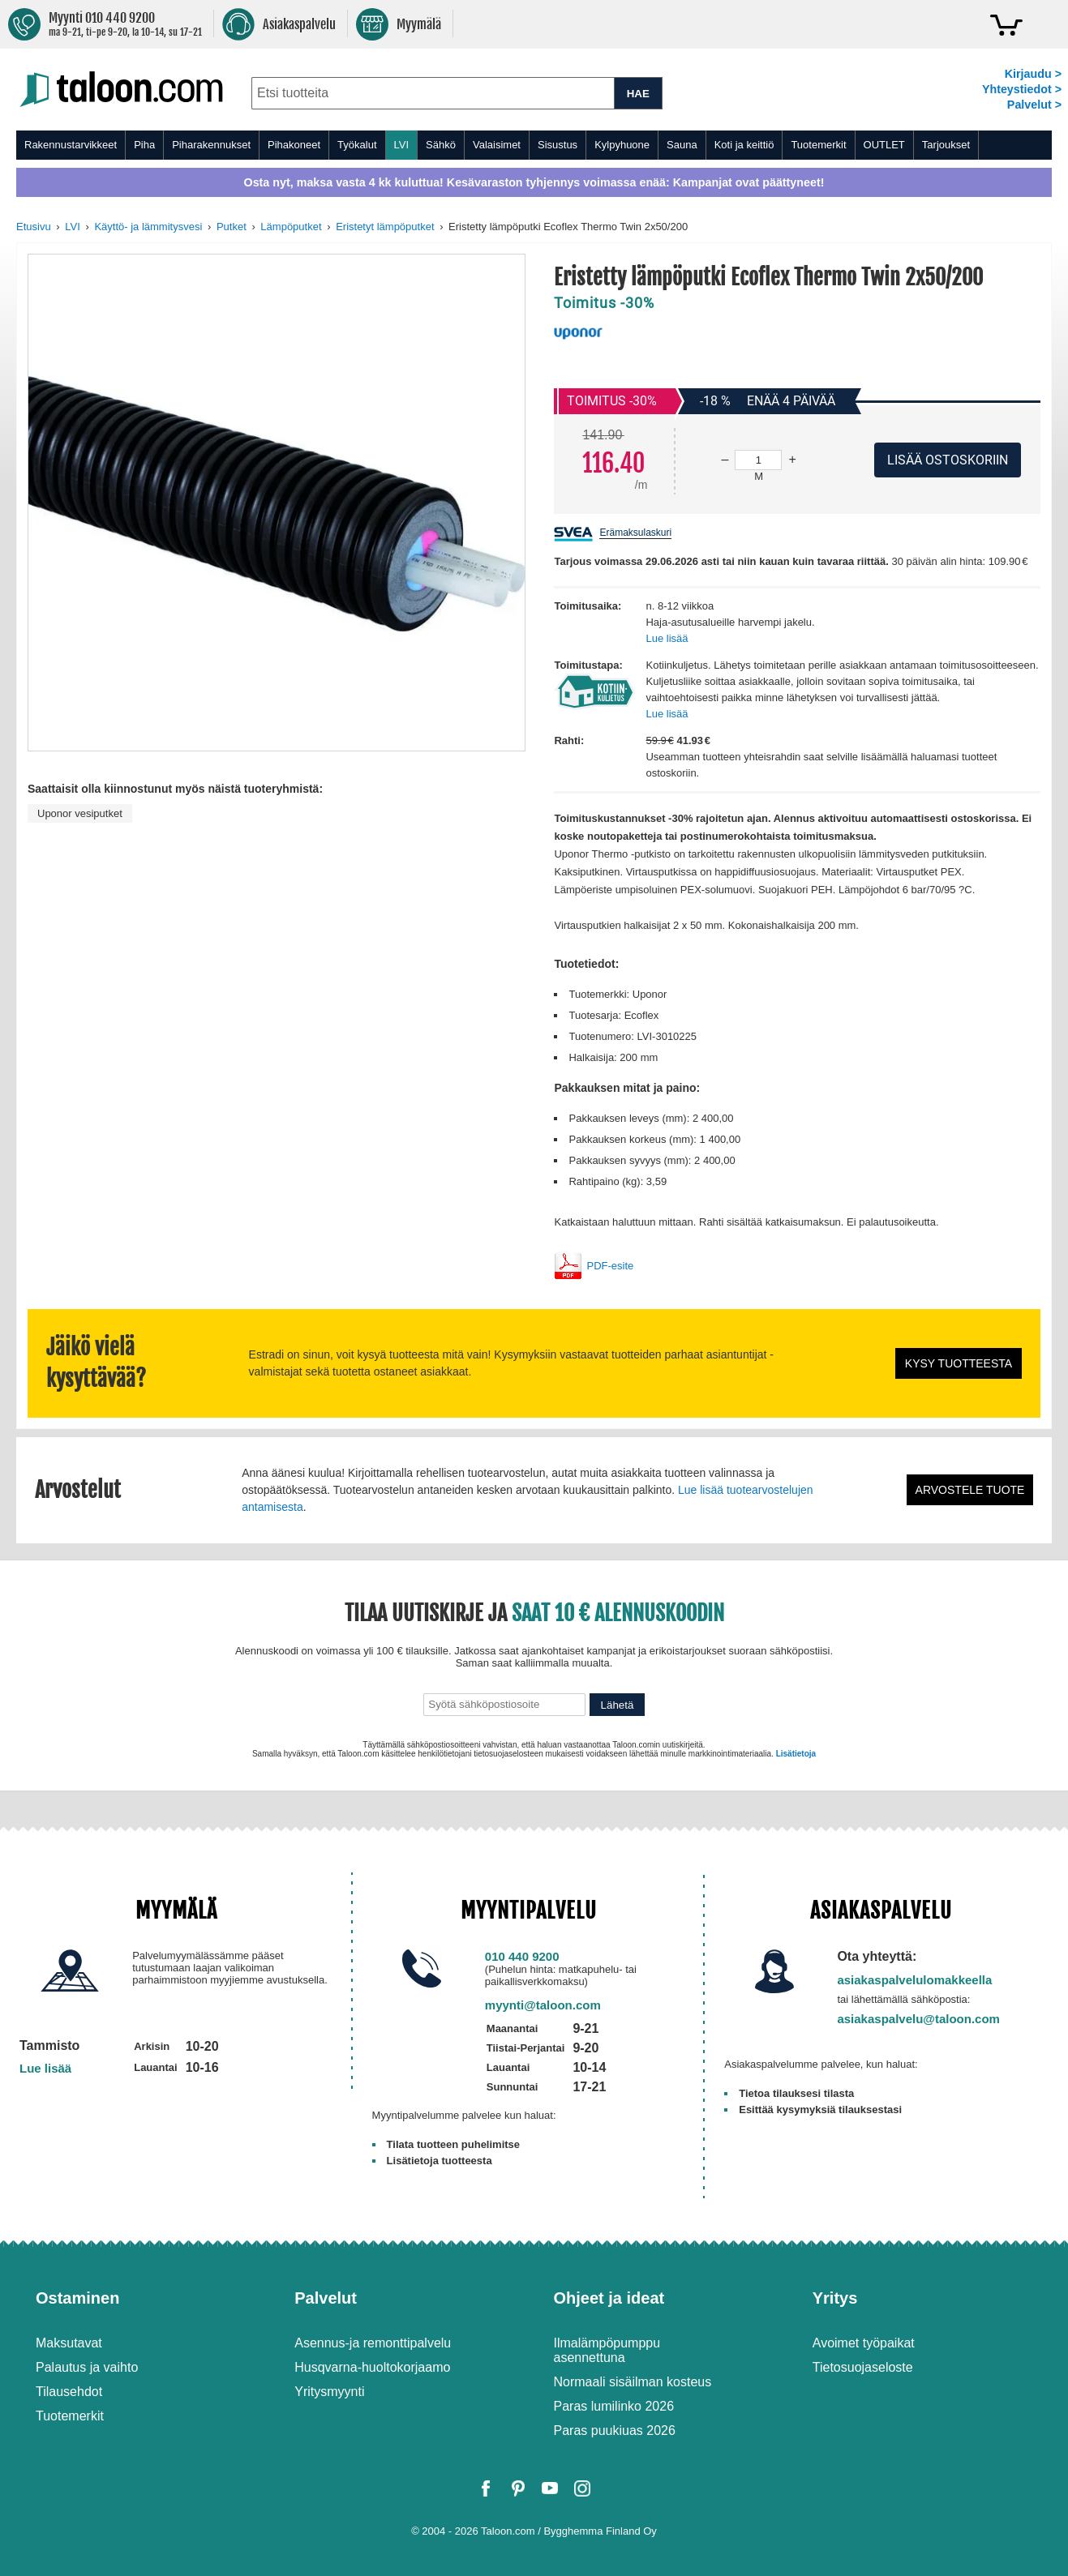 The width and height of the screenshot is (1068, 2576). Describe the element at coordinates (633, 2382) in the screenshot. I see `Normaali sisäilman kosteus` at that location.